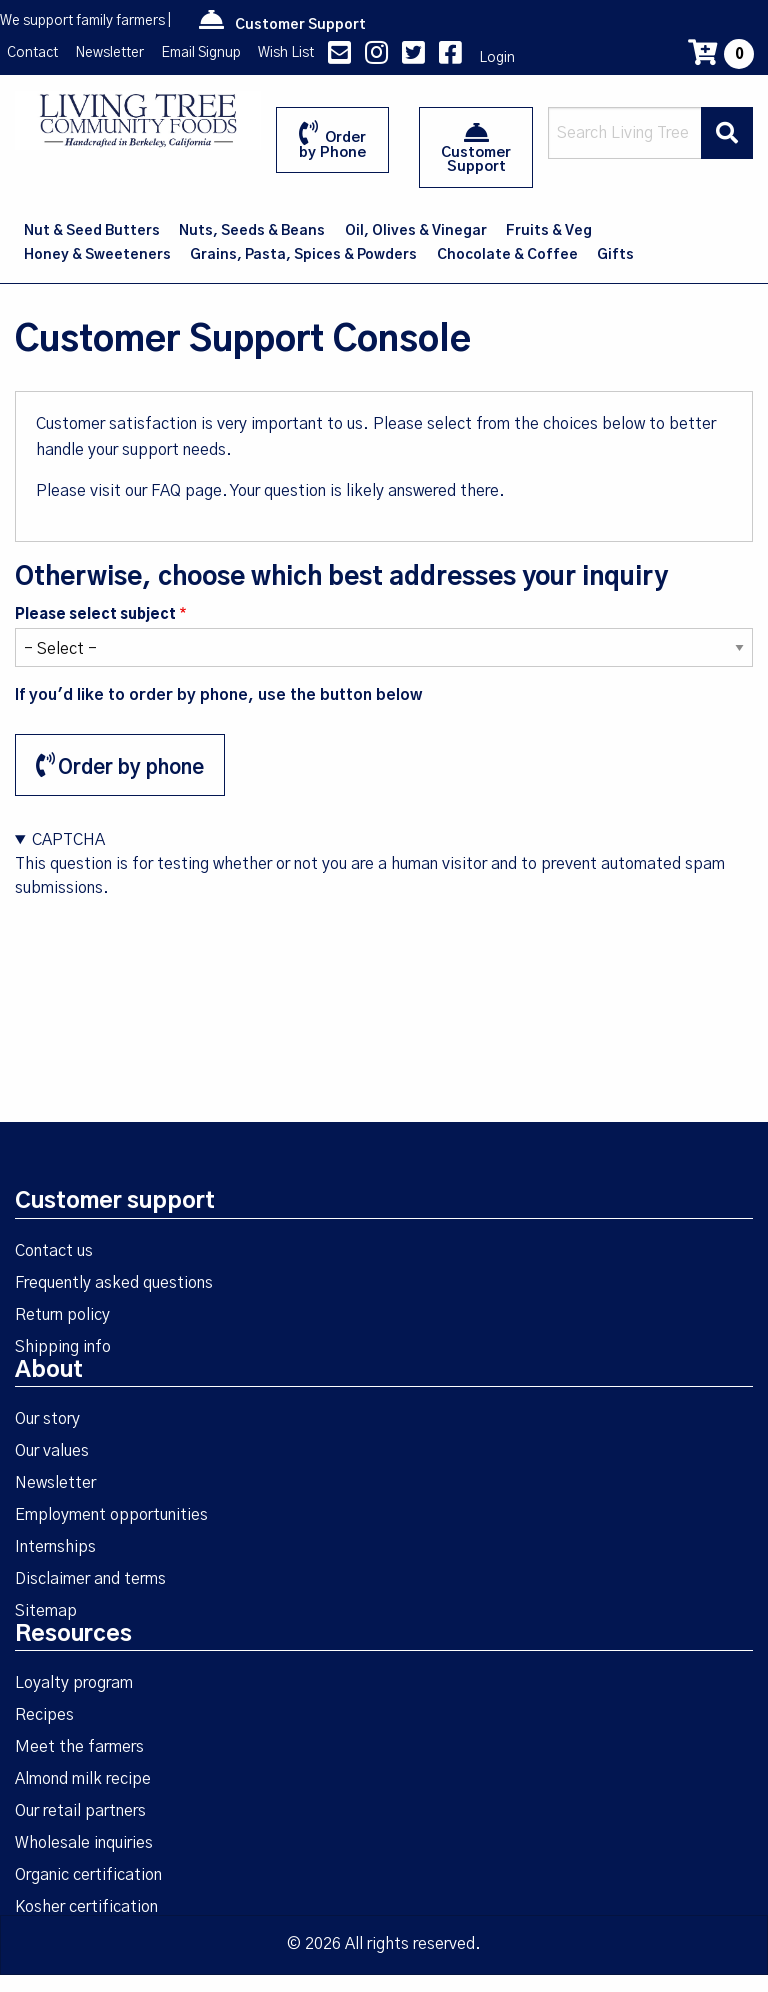 The image size is (768, 1992). I want to click on [presentation], so click(167, 939).